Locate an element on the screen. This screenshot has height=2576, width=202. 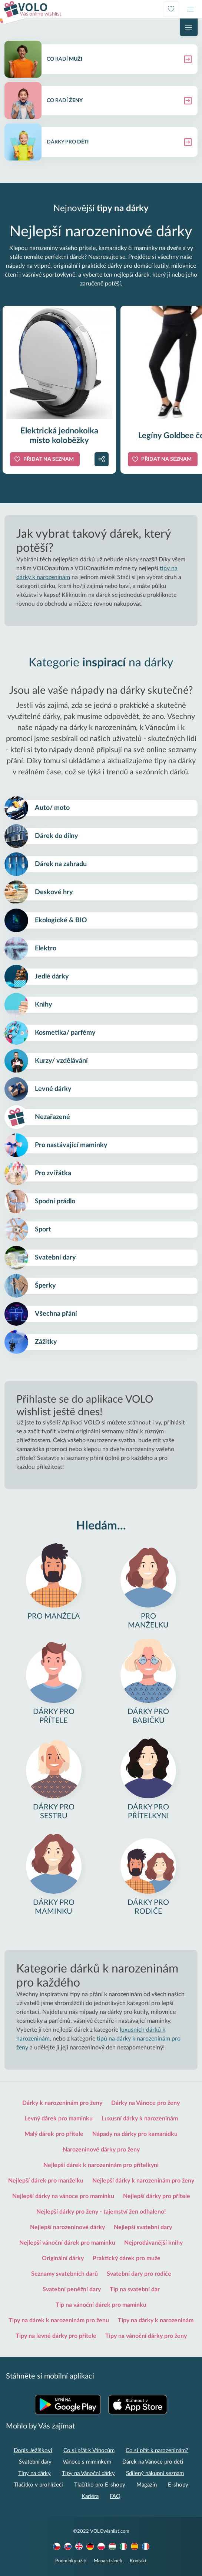
Luxusní dárky k narozeninám is located at coordinates (140, 2119).